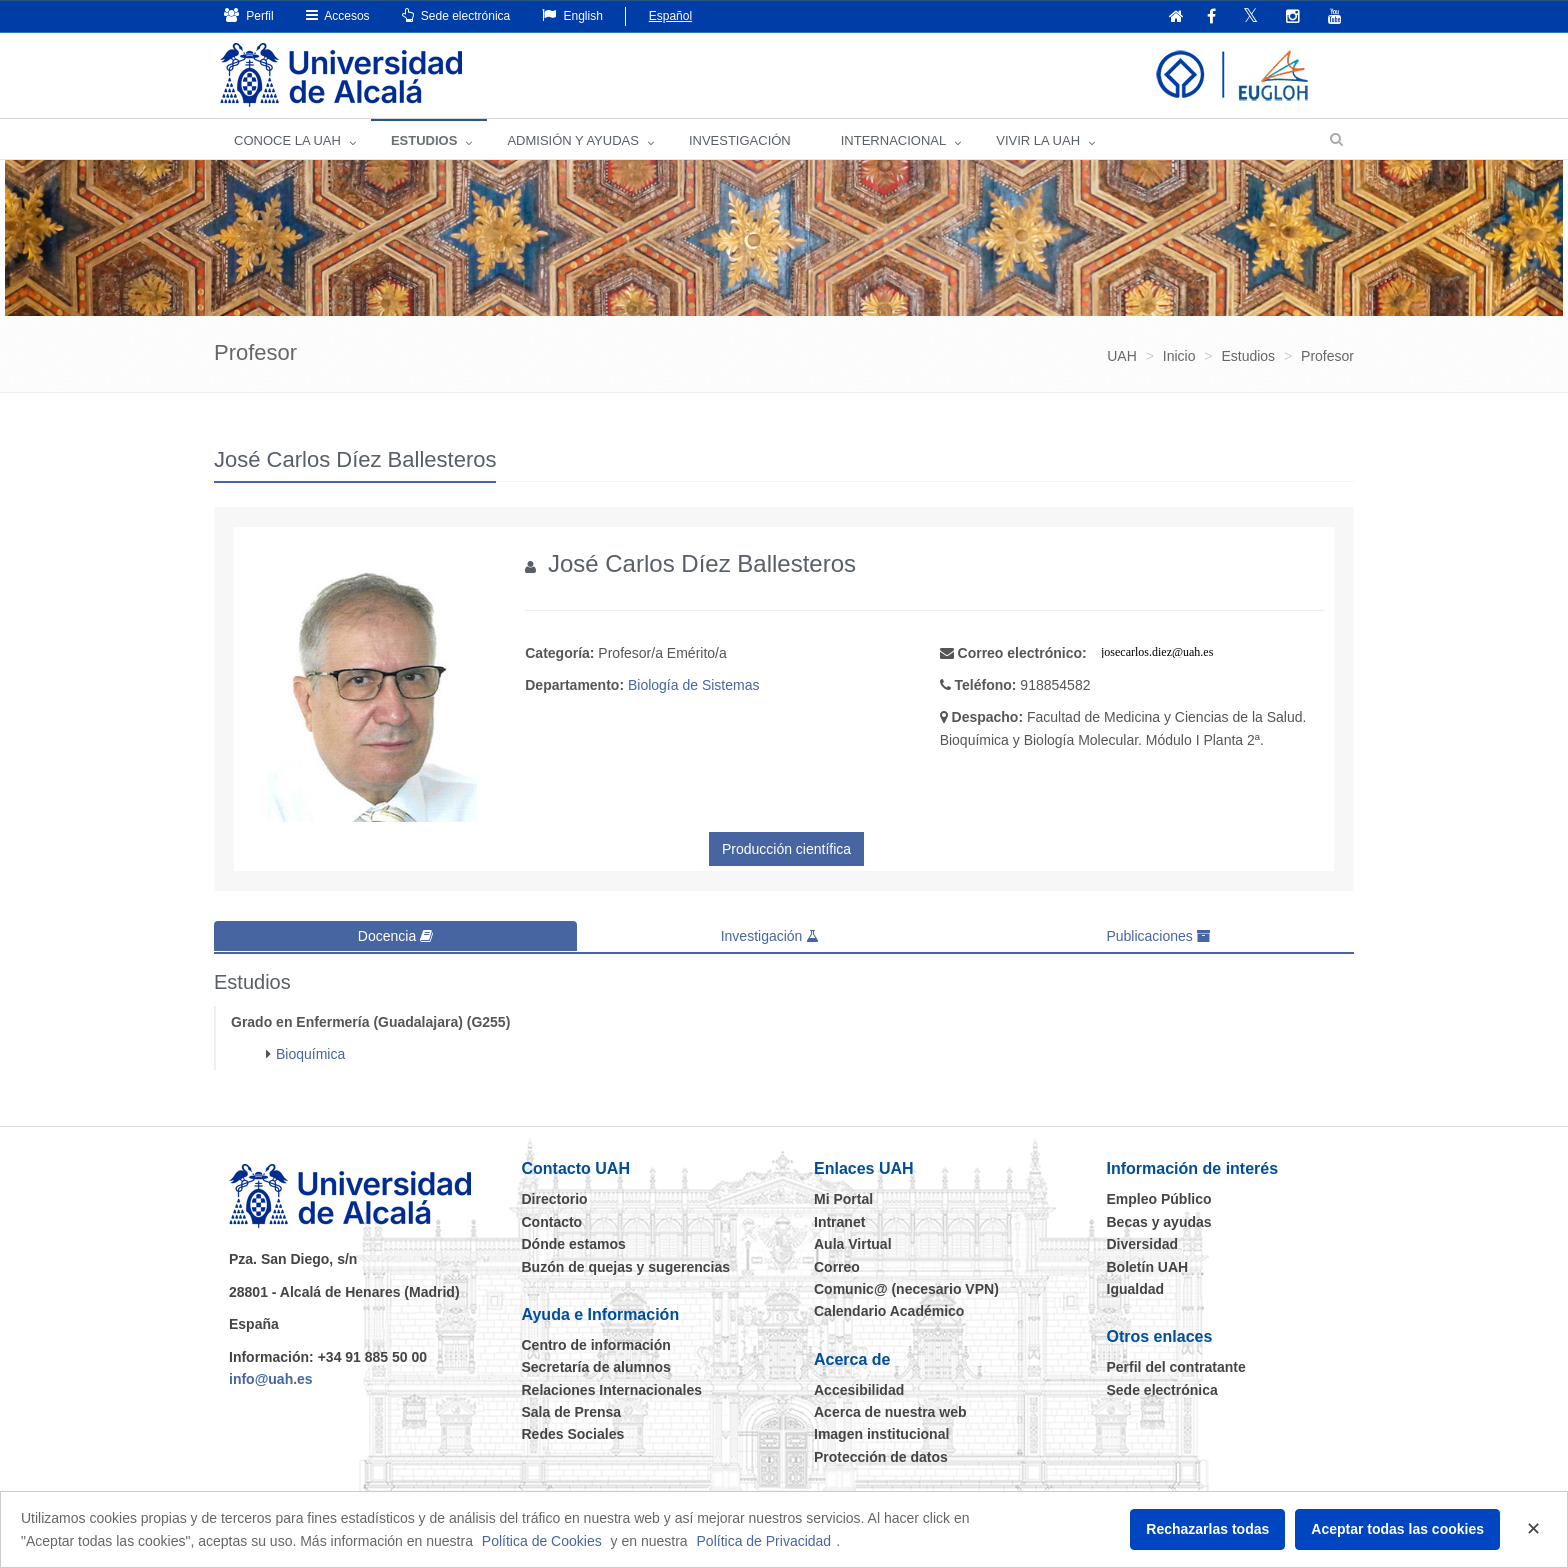  I want to click on Boletín UAH, so click(1148, 1266).